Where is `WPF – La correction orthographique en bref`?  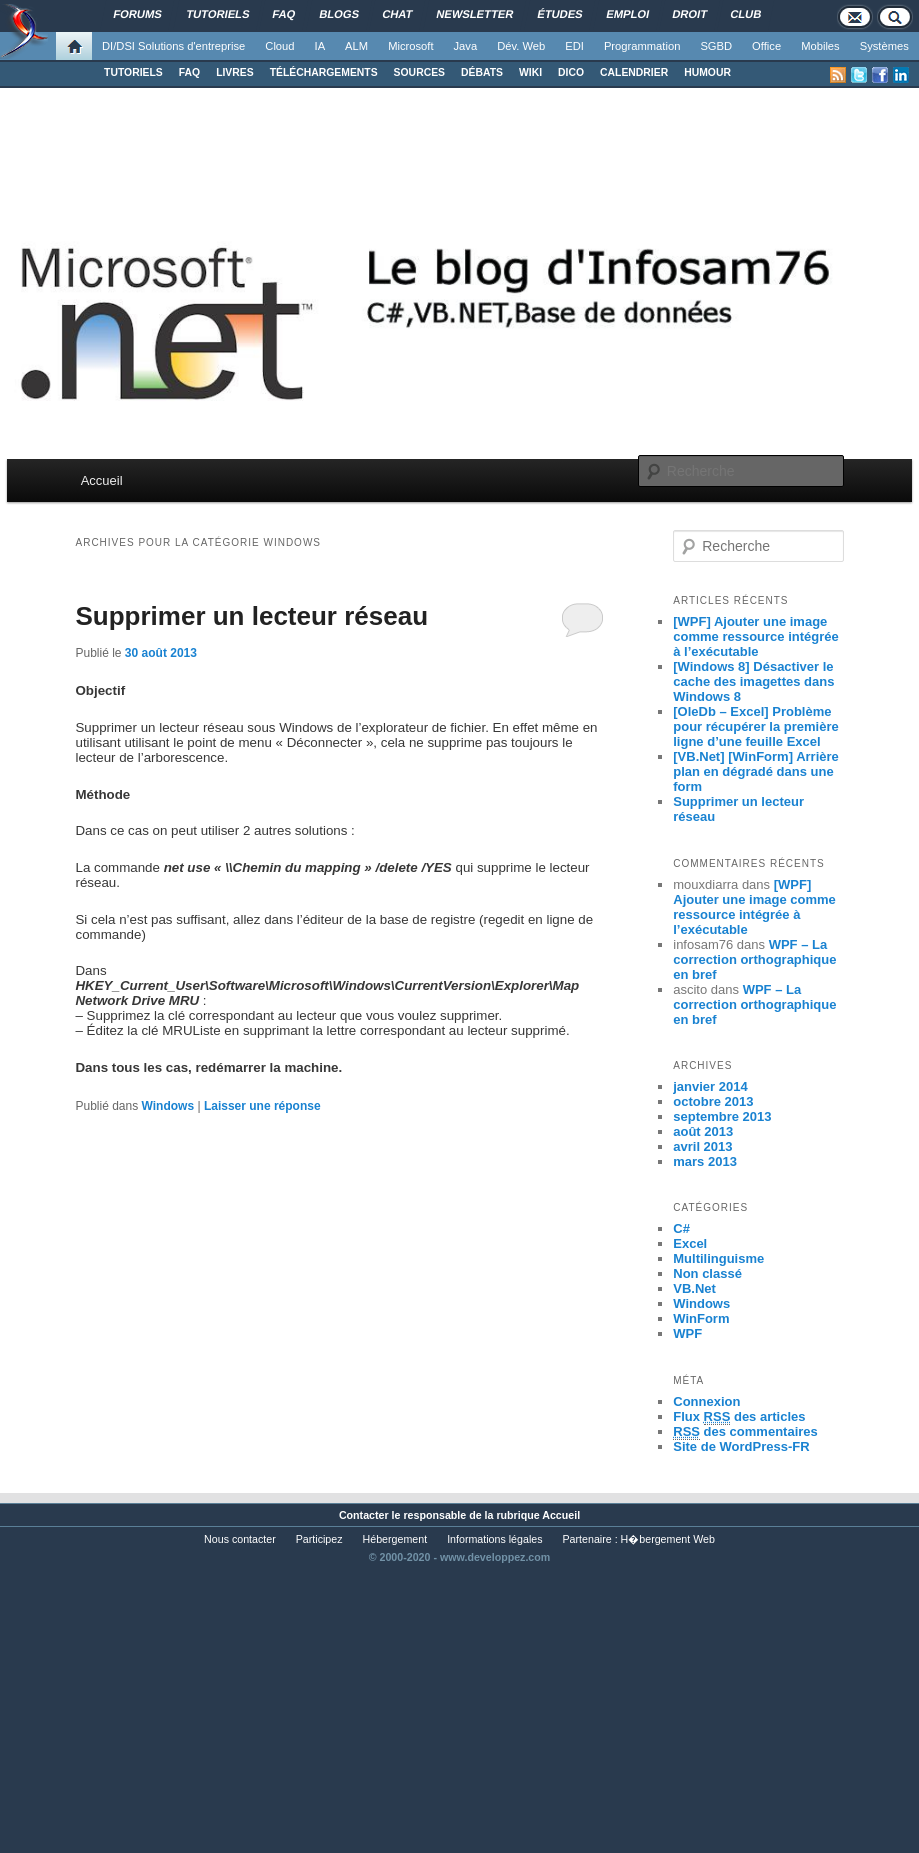 WPF – La correction orthographique en bref is located at coordinates (754, 959).